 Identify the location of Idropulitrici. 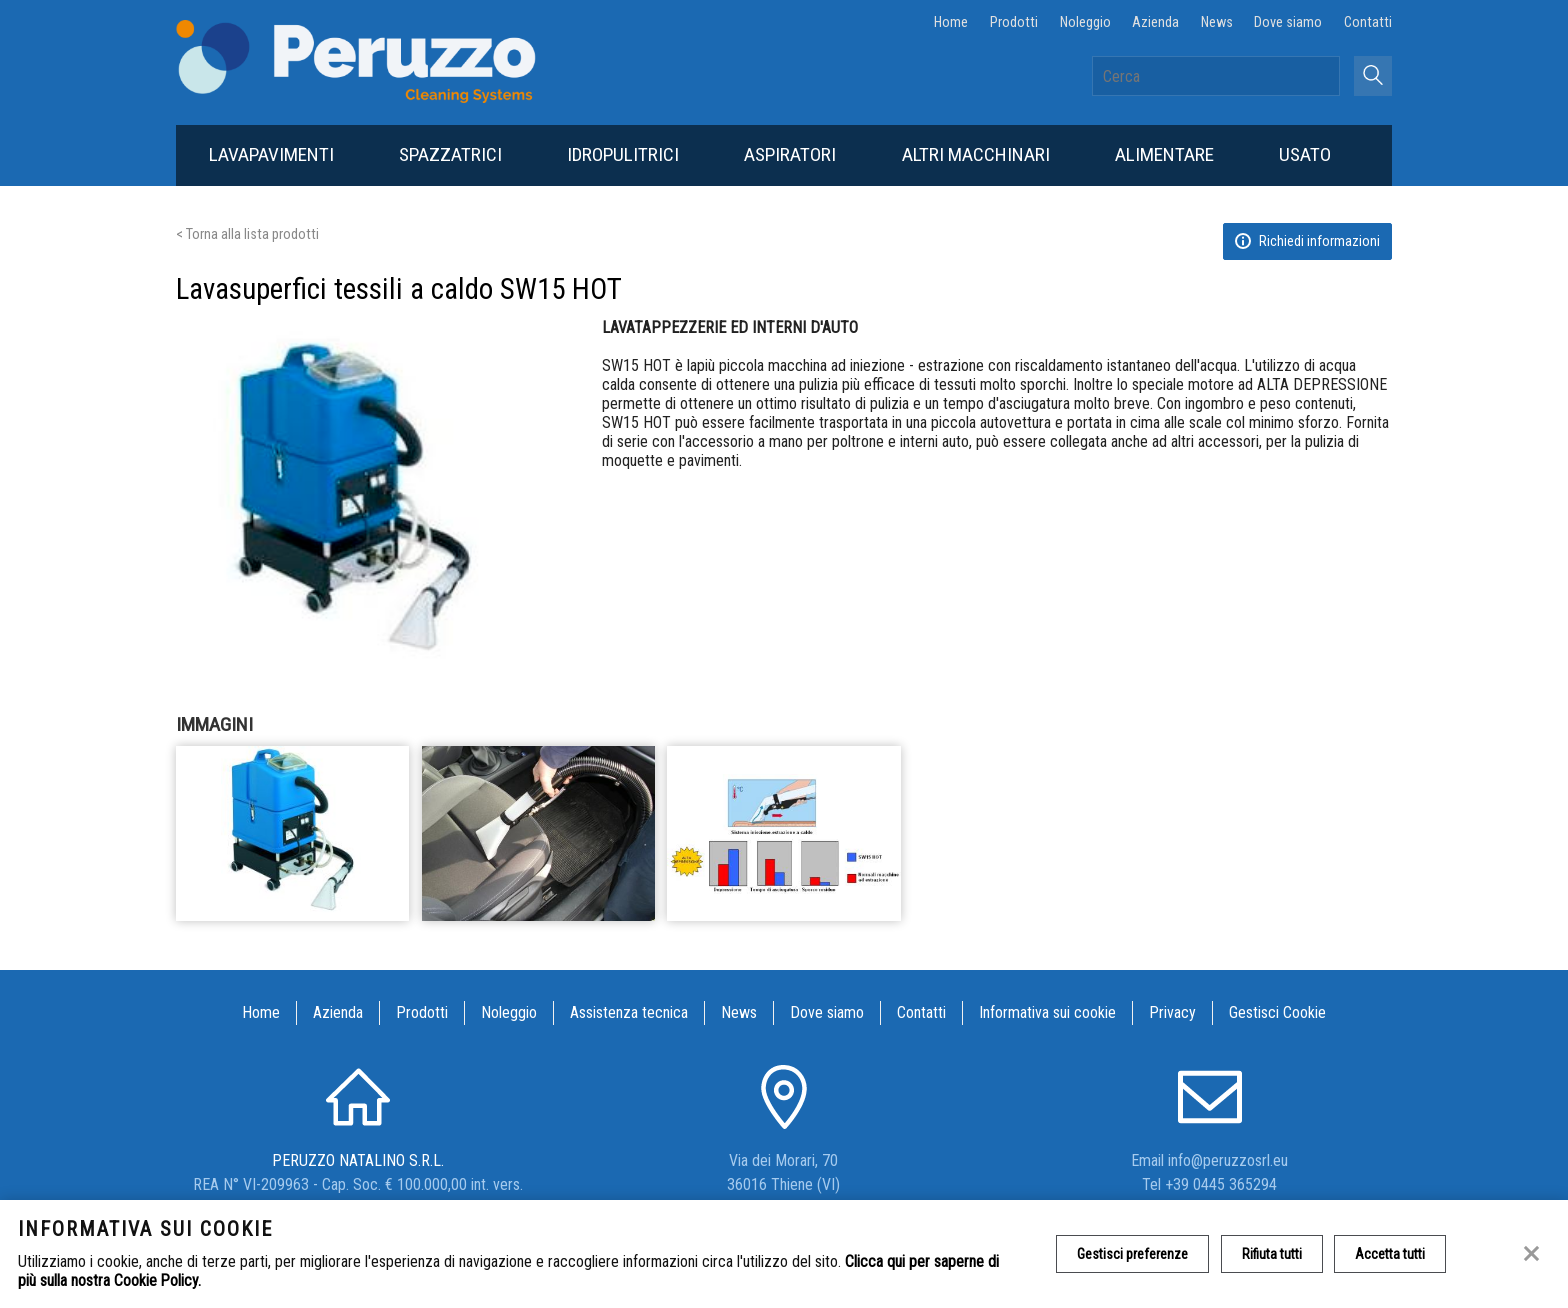
(623, 154).